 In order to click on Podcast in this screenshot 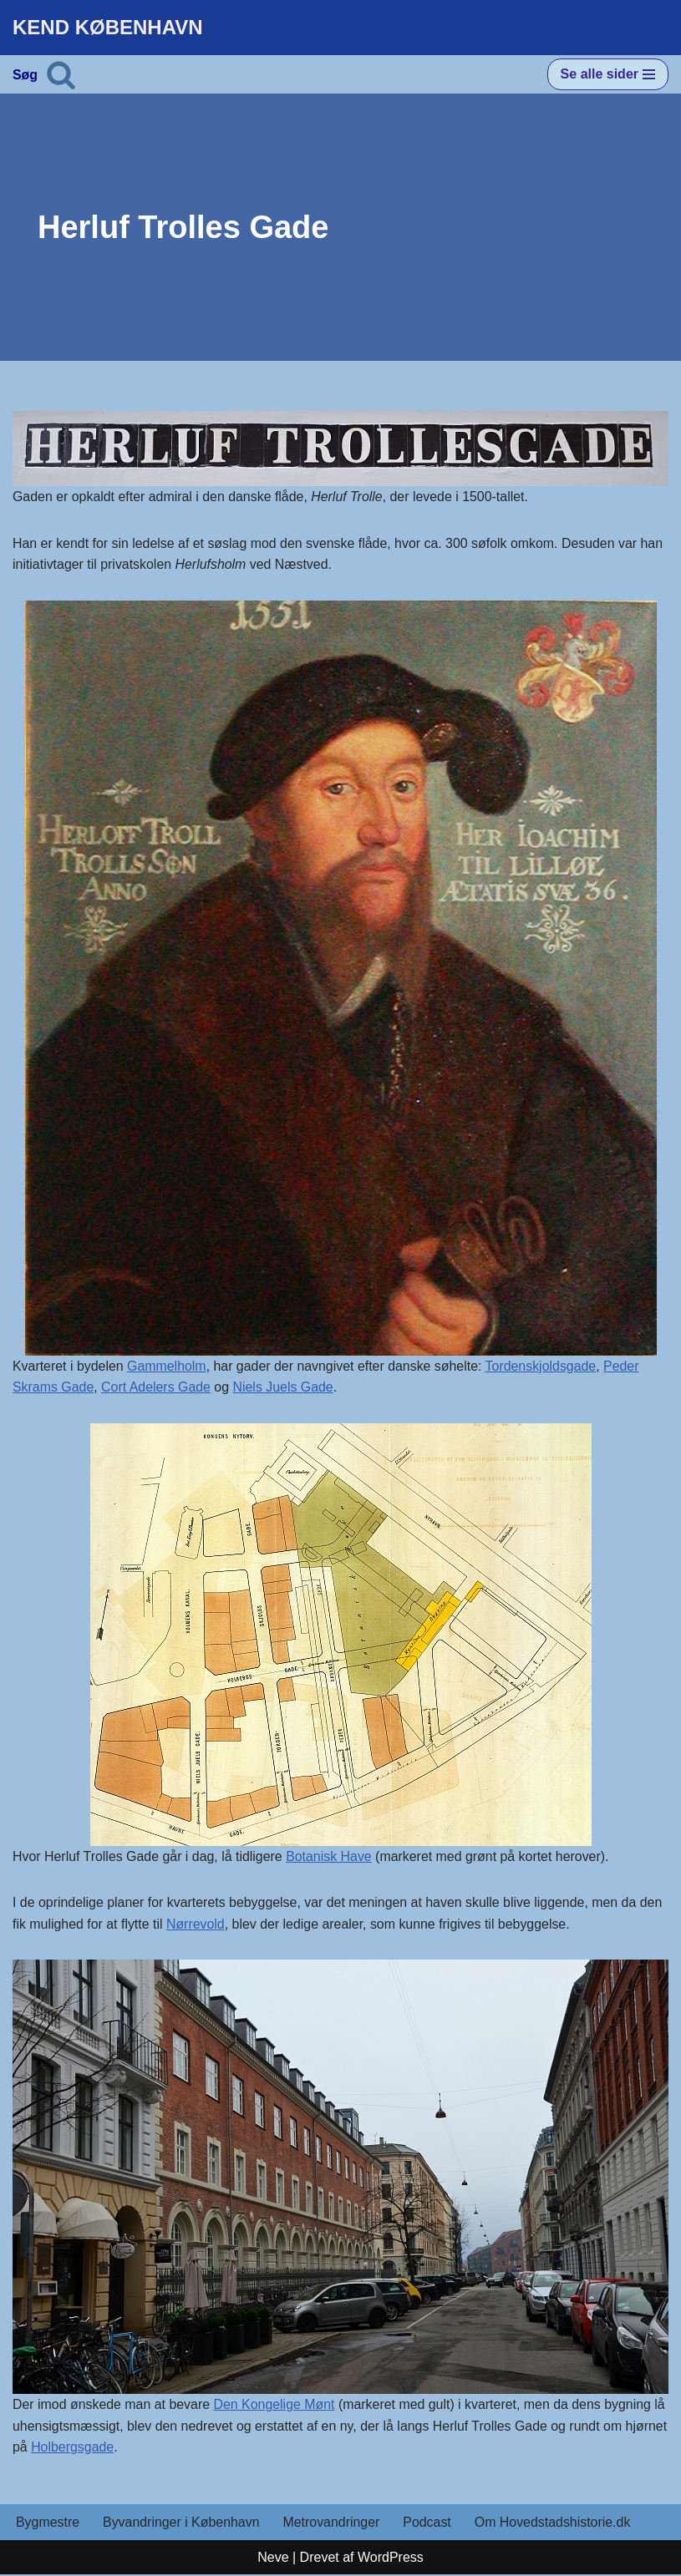, I will do `click(429, 2524)`.